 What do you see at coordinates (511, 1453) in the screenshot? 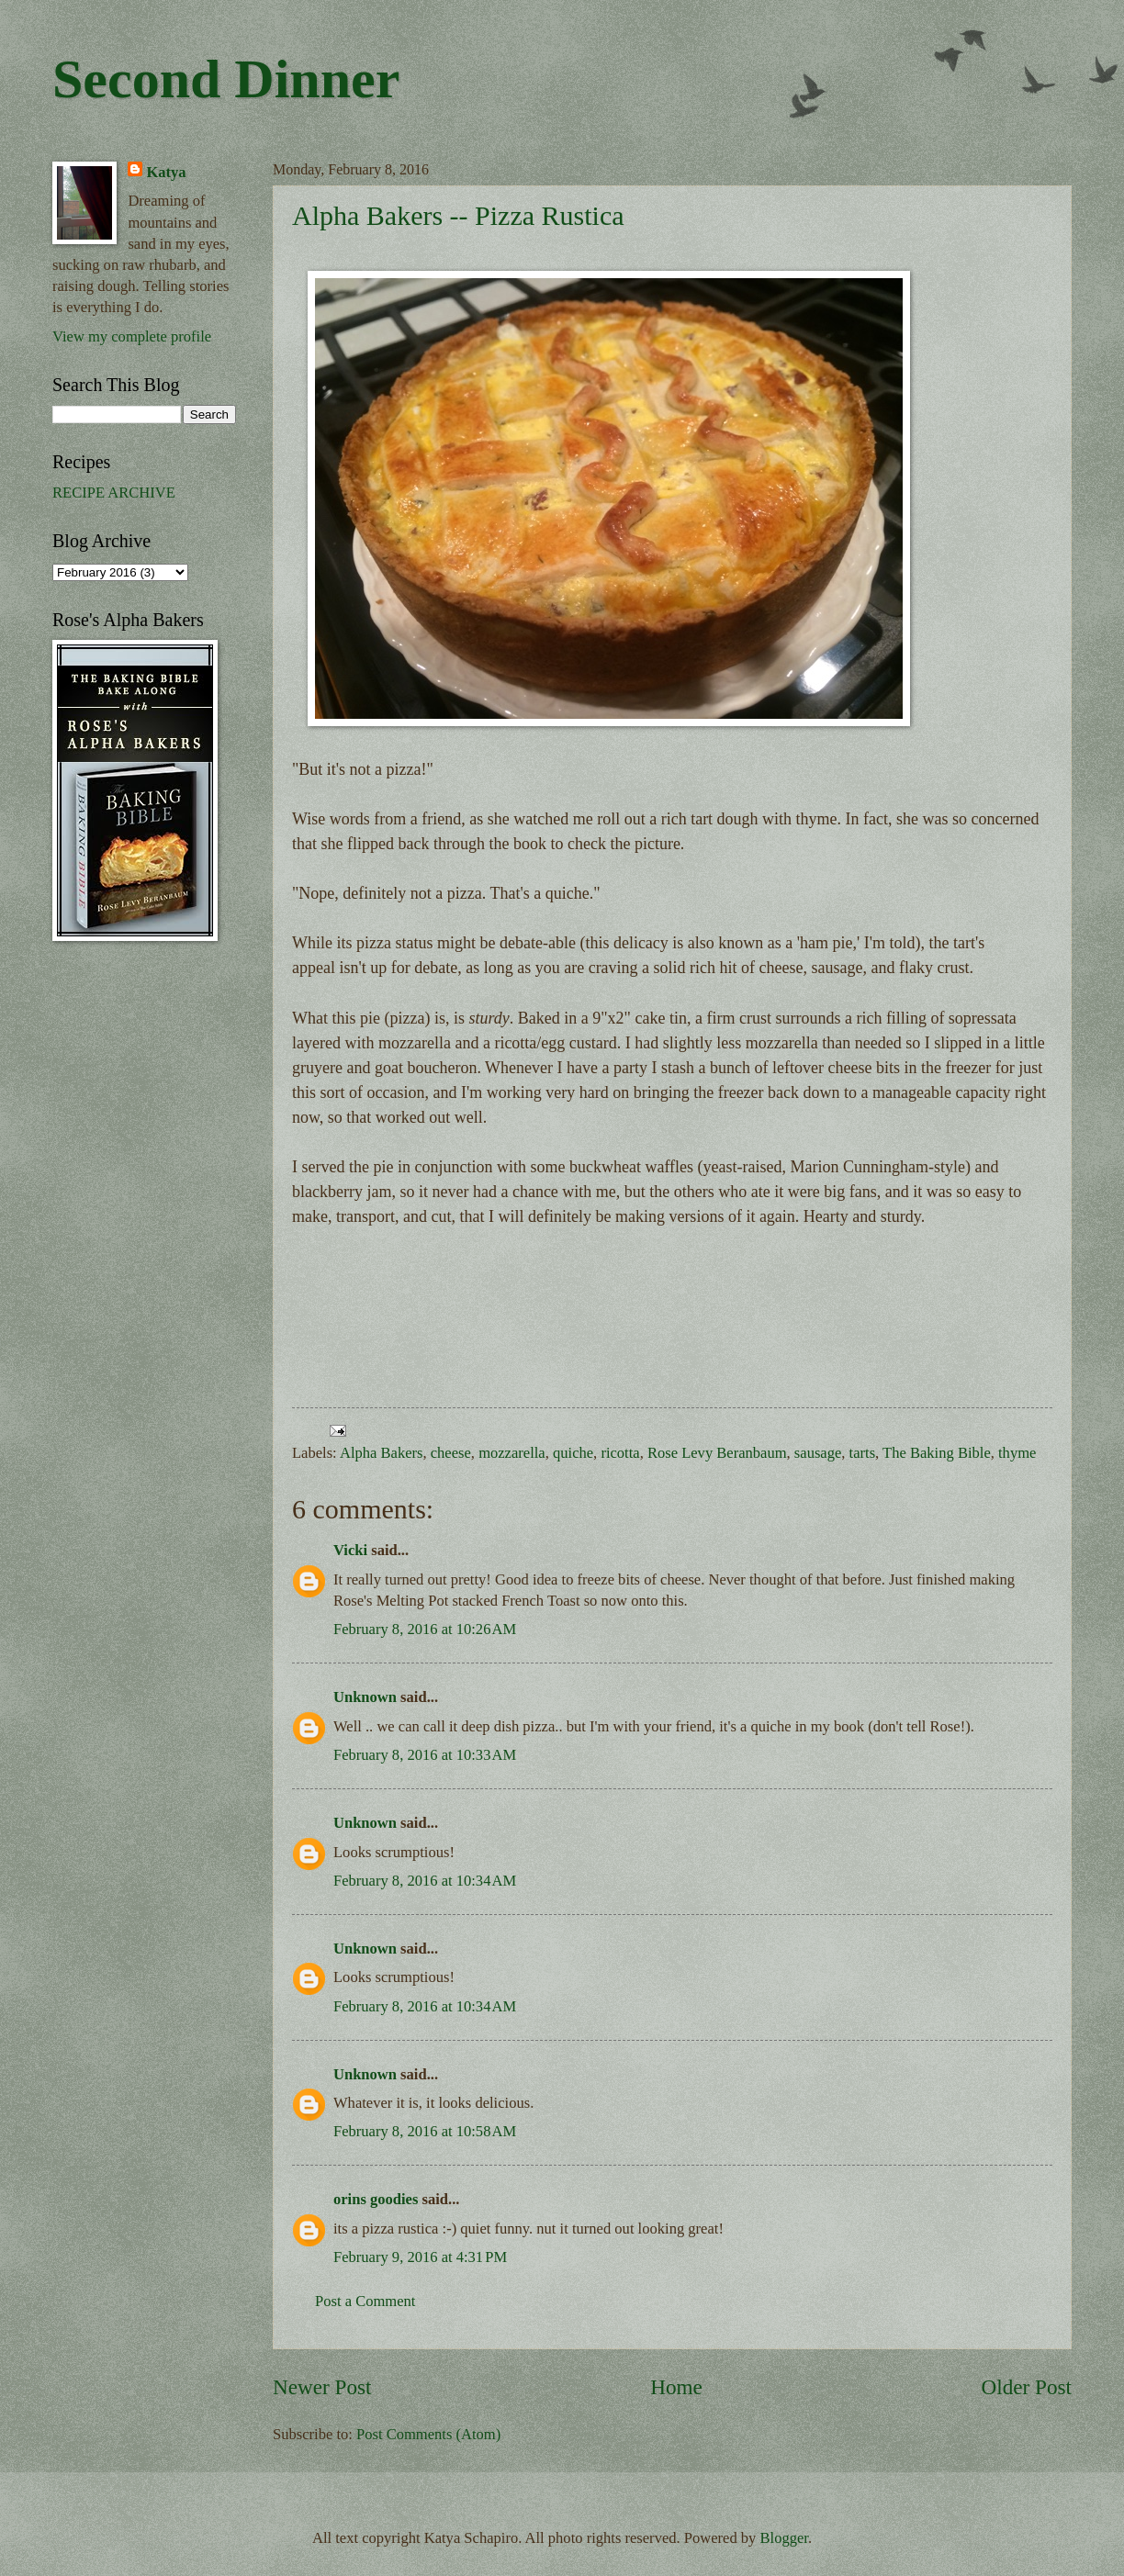
I see `mozzarella` at bounding box center [511, 1453].